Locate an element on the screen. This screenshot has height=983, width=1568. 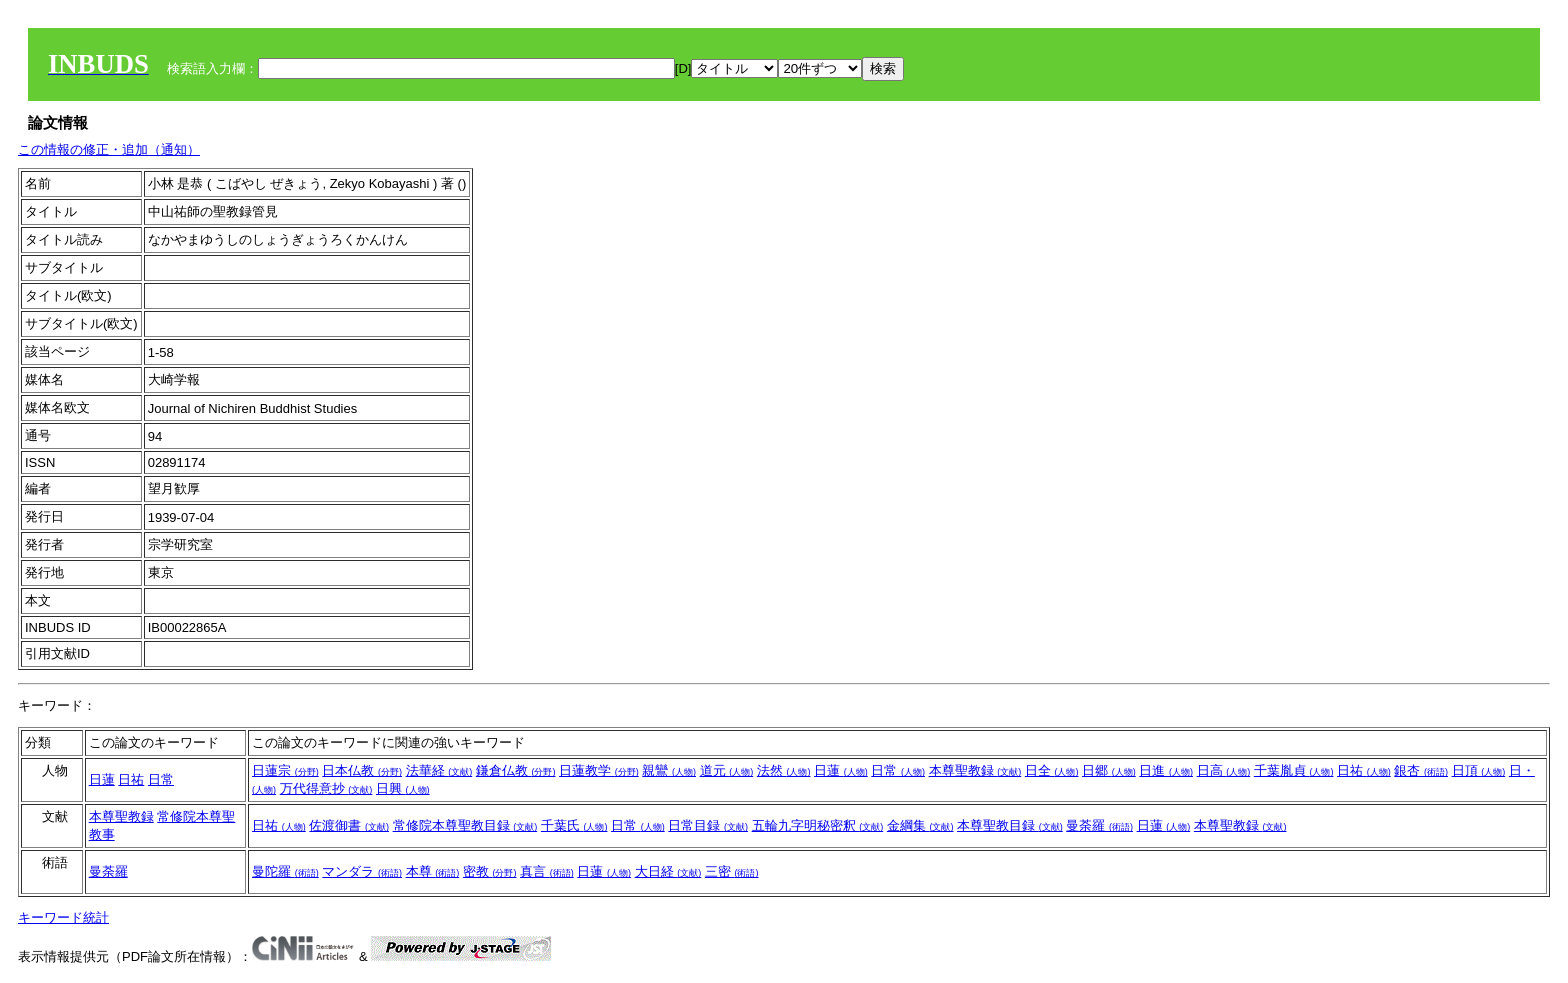
五輪九字明秘密釈 is located at coordinates (818, 825).